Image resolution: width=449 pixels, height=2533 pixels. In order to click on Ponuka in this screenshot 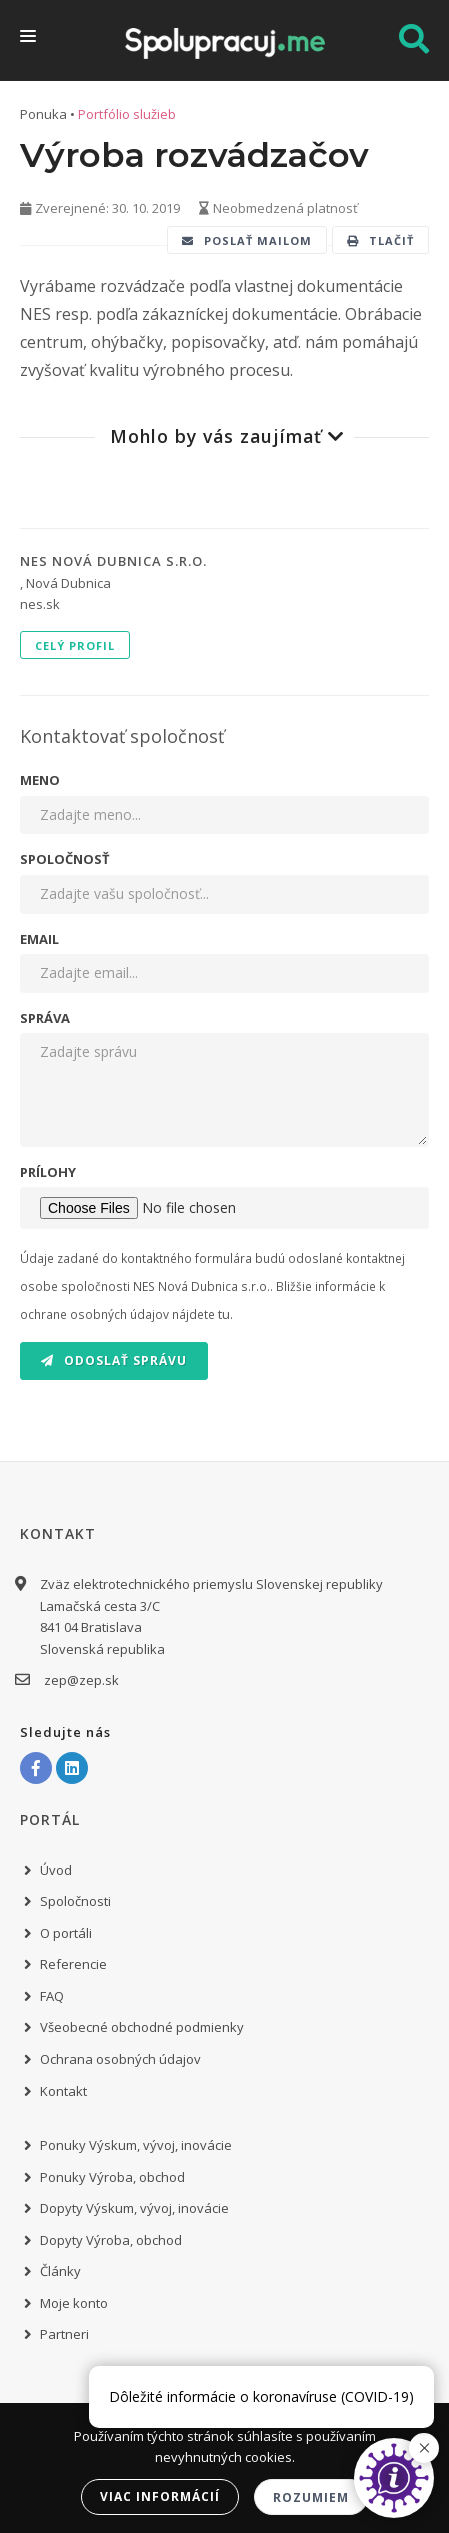, I will do `click(43, 114)`.